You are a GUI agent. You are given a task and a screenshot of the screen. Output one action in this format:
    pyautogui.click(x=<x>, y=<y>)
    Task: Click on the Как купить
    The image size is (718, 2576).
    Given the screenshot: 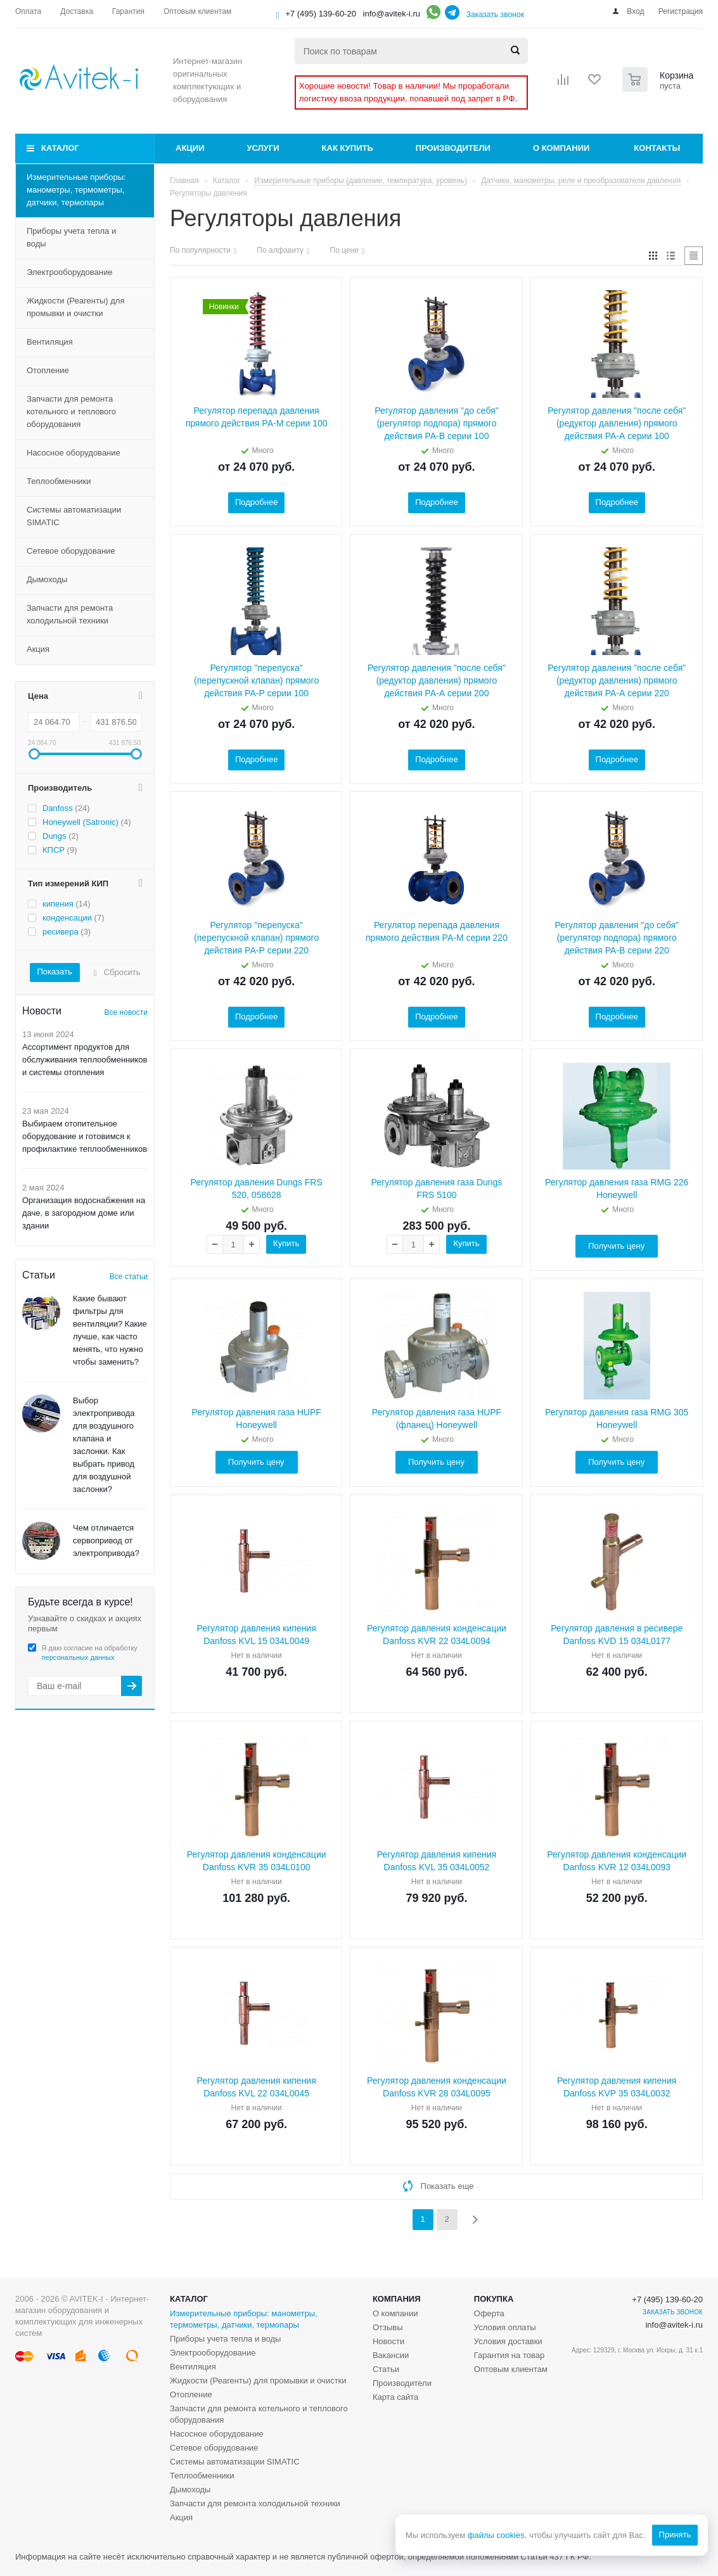 What is the action you would take?
    pyautogui.click(x=347, y=148)
    